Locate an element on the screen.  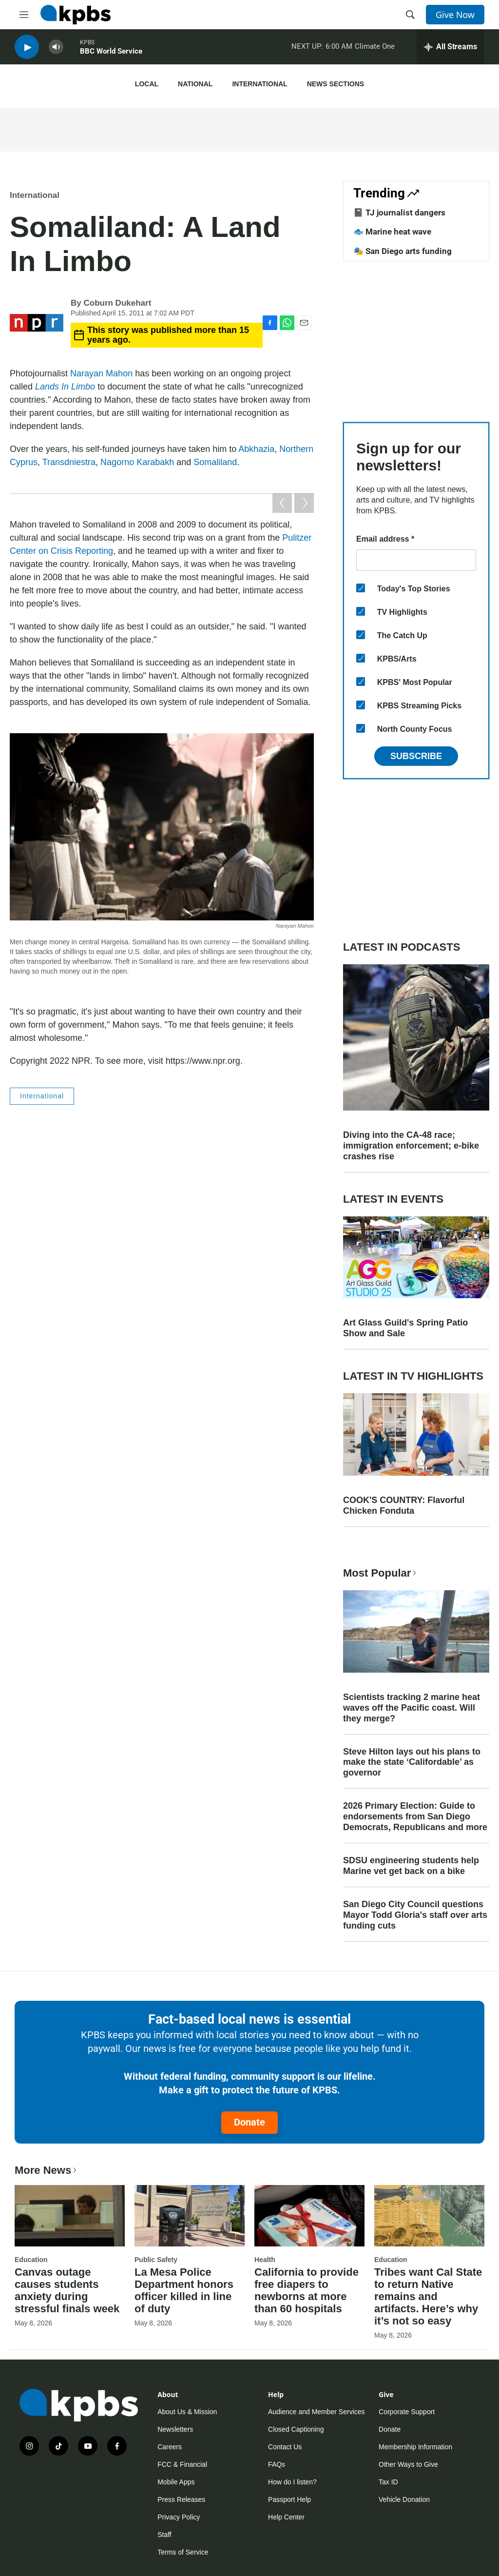
Careers is located at coordinates (169, 2447).